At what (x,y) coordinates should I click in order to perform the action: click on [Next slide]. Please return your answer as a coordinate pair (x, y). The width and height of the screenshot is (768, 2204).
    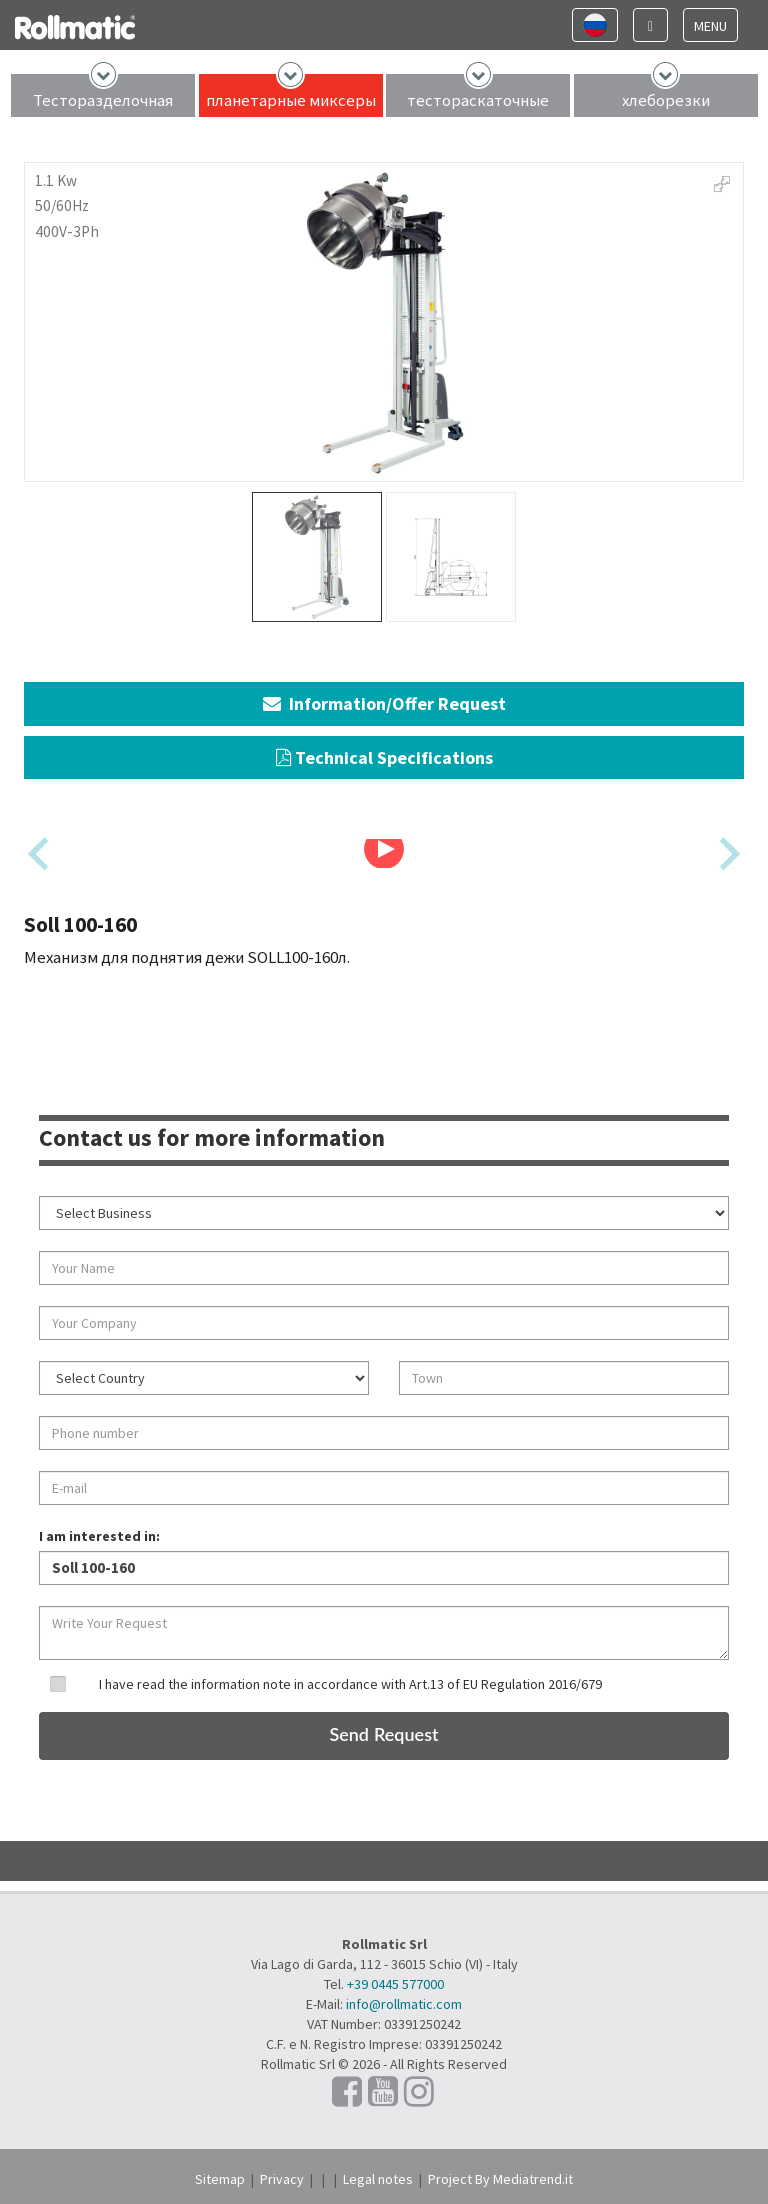
    Looking at the image, I should click on (727, 853).